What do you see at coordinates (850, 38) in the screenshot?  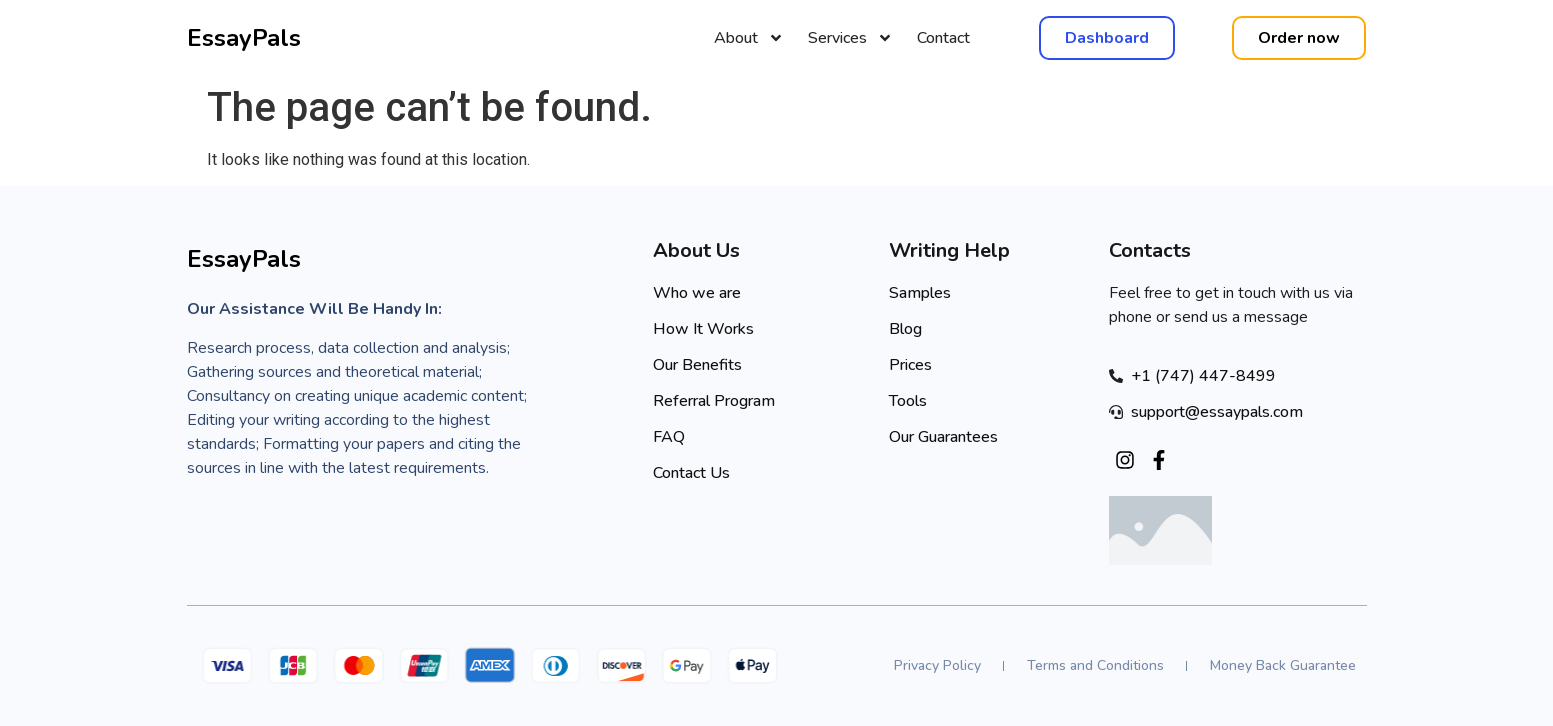 I see `Services` at bounding box center [850, 38].